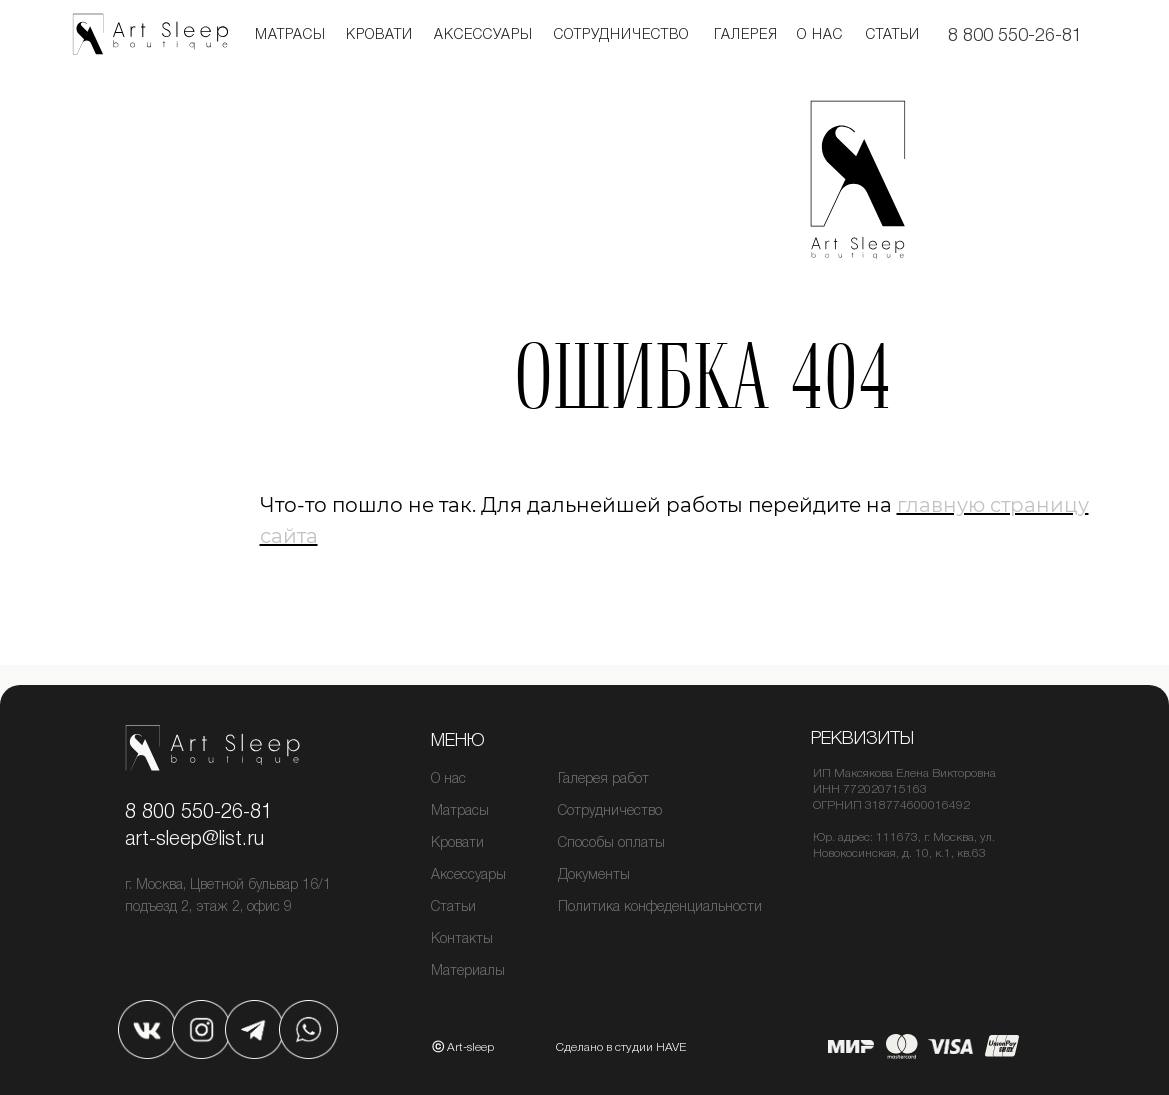  I want to click on Материалы, so click(468, 971).